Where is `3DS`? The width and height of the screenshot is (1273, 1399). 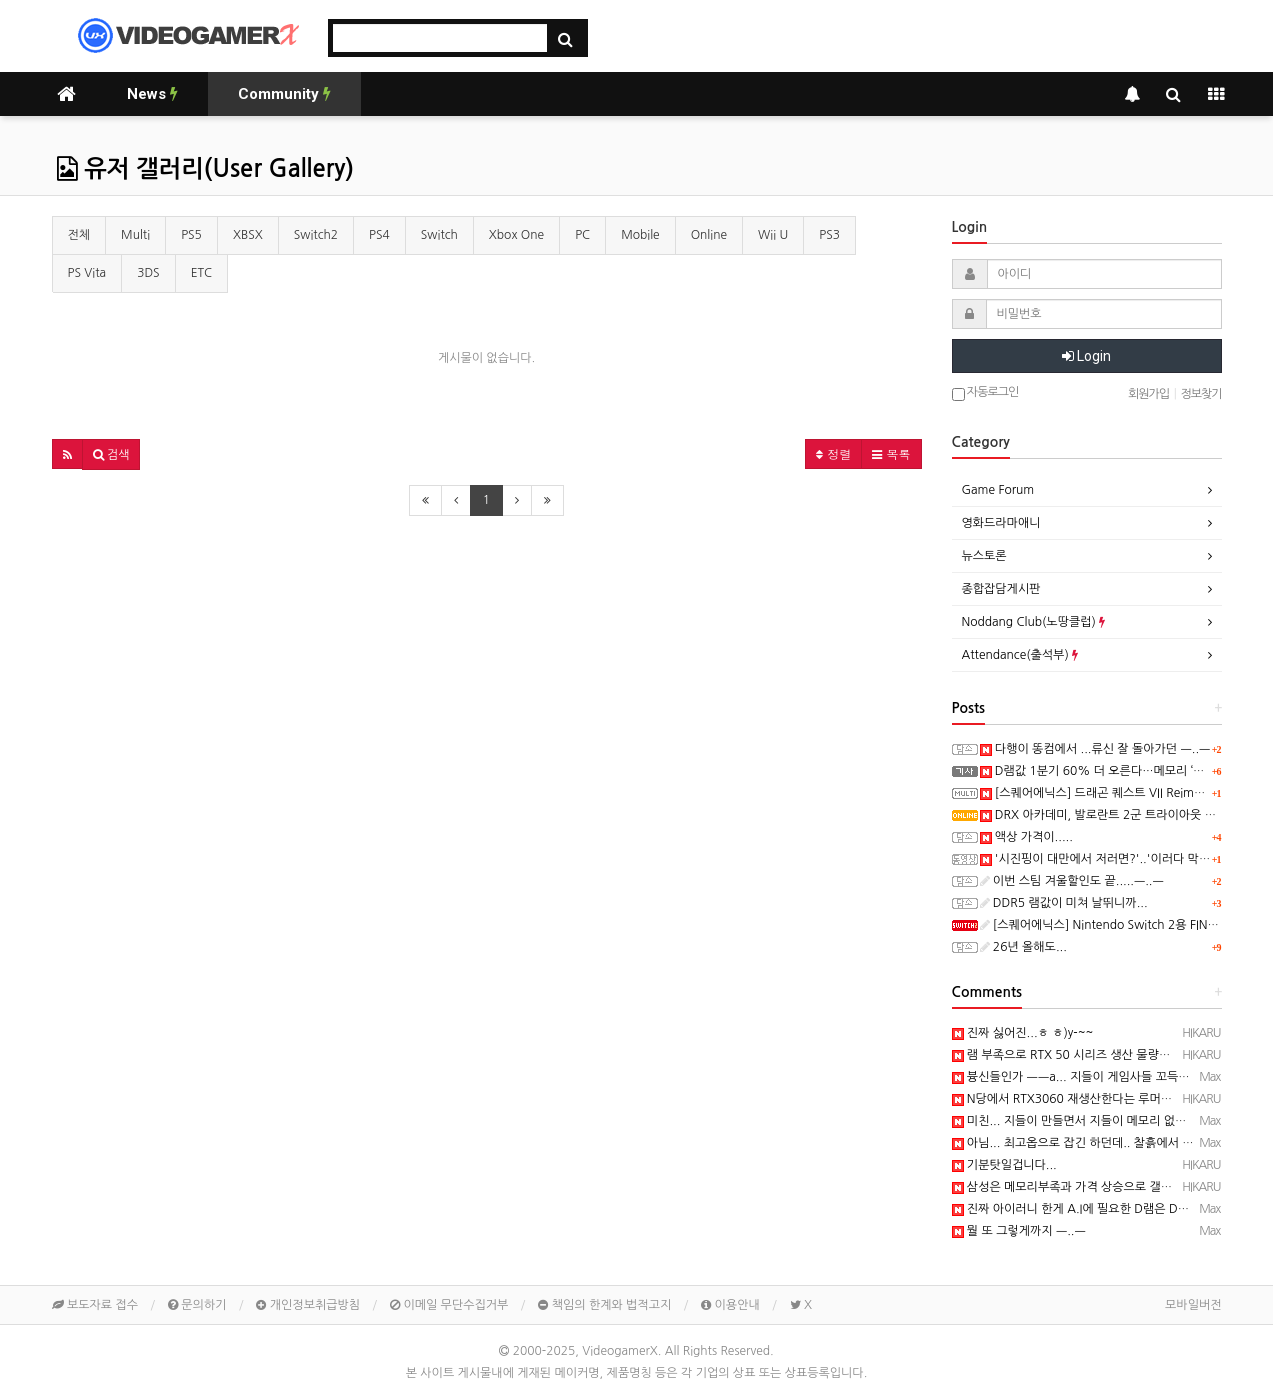
3DS is located at coordinates (148, 273).